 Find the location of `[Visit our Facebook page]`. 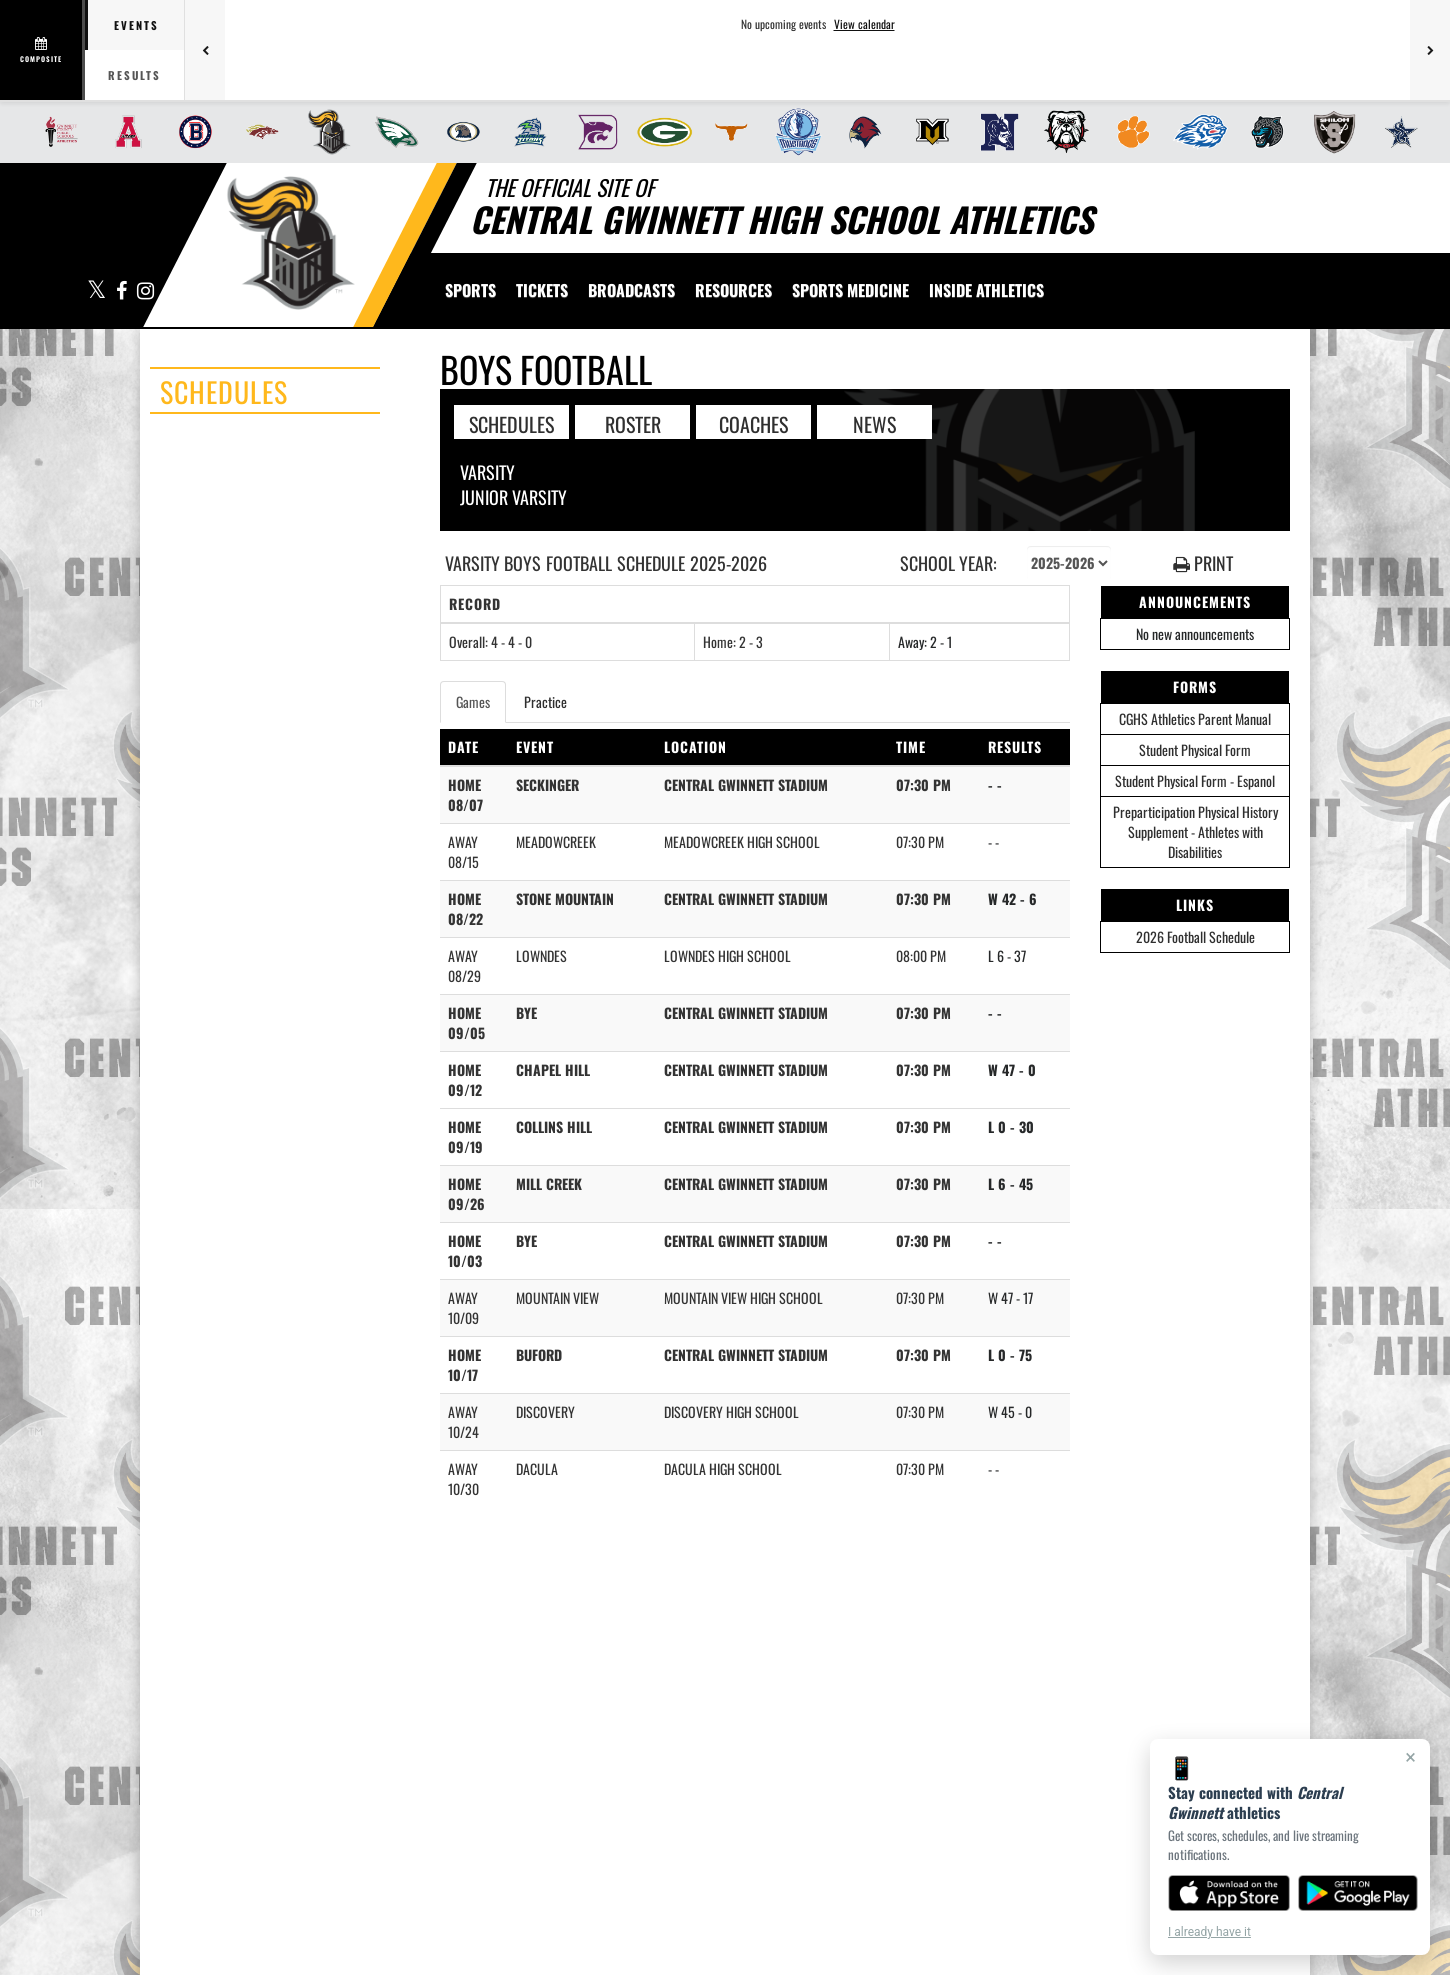

[Visit our Facebook page] is located at coordinates (122, 291).